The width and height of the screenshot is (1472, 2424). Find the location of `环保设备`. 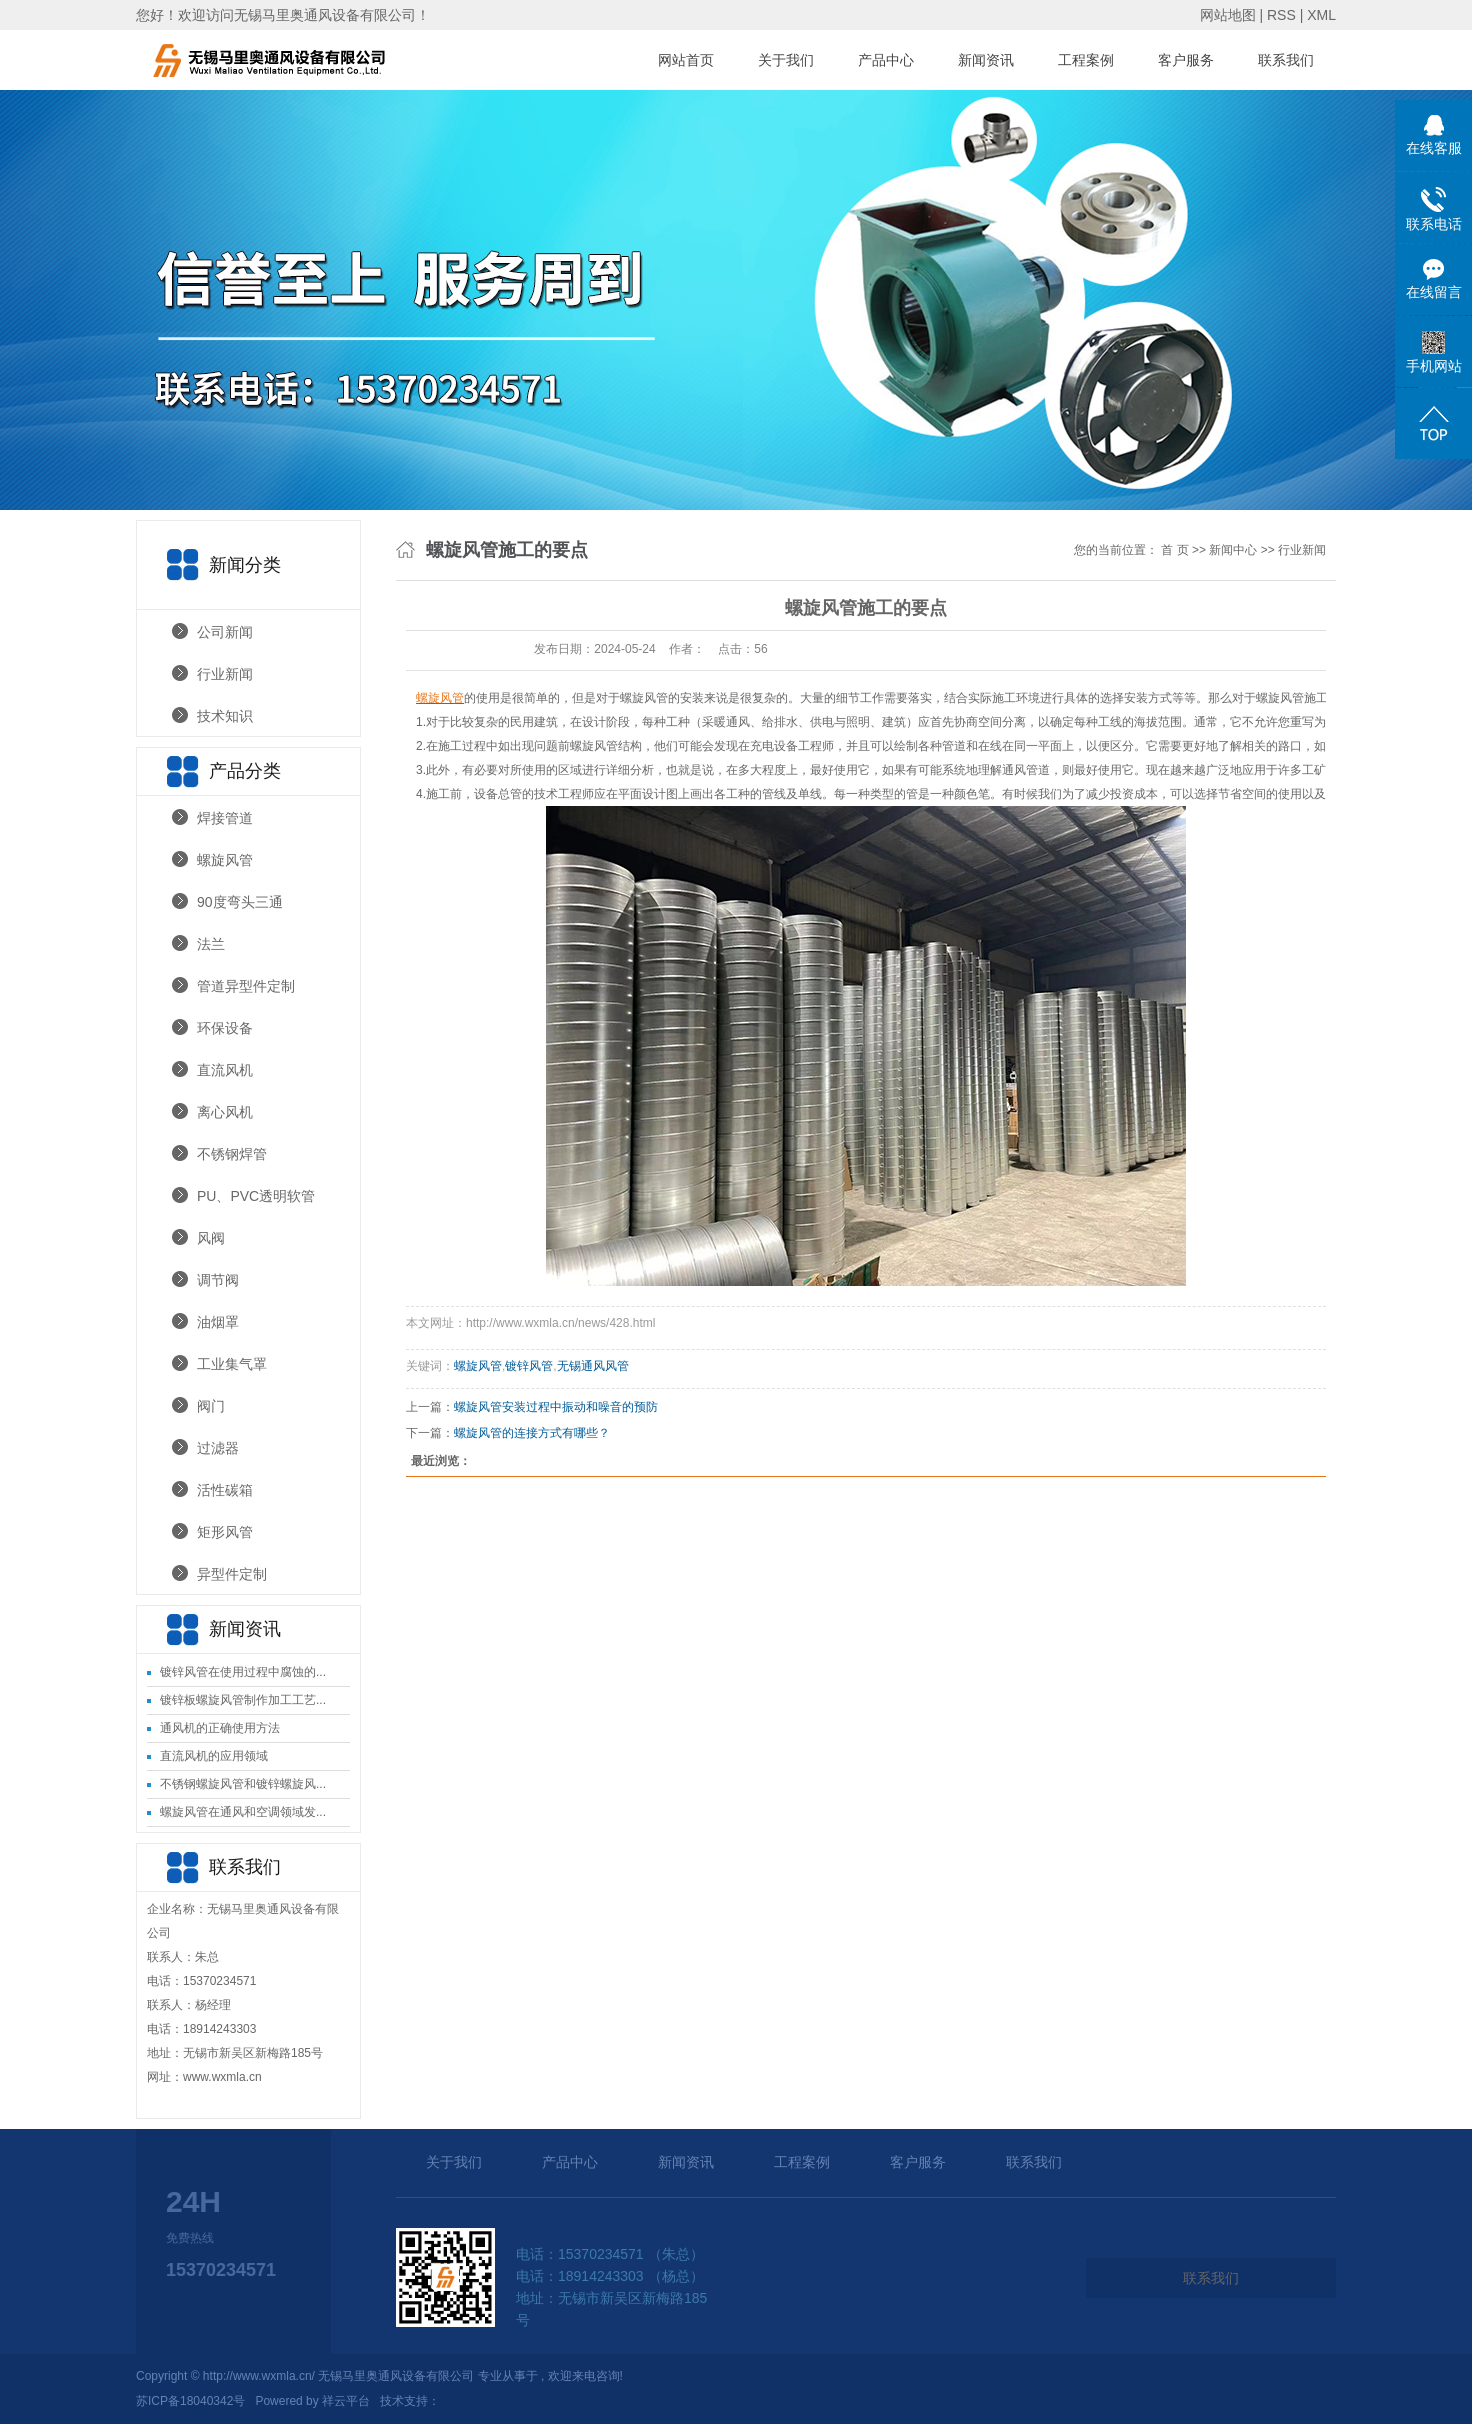

环保设备 is located at coordinates (225, 1028).